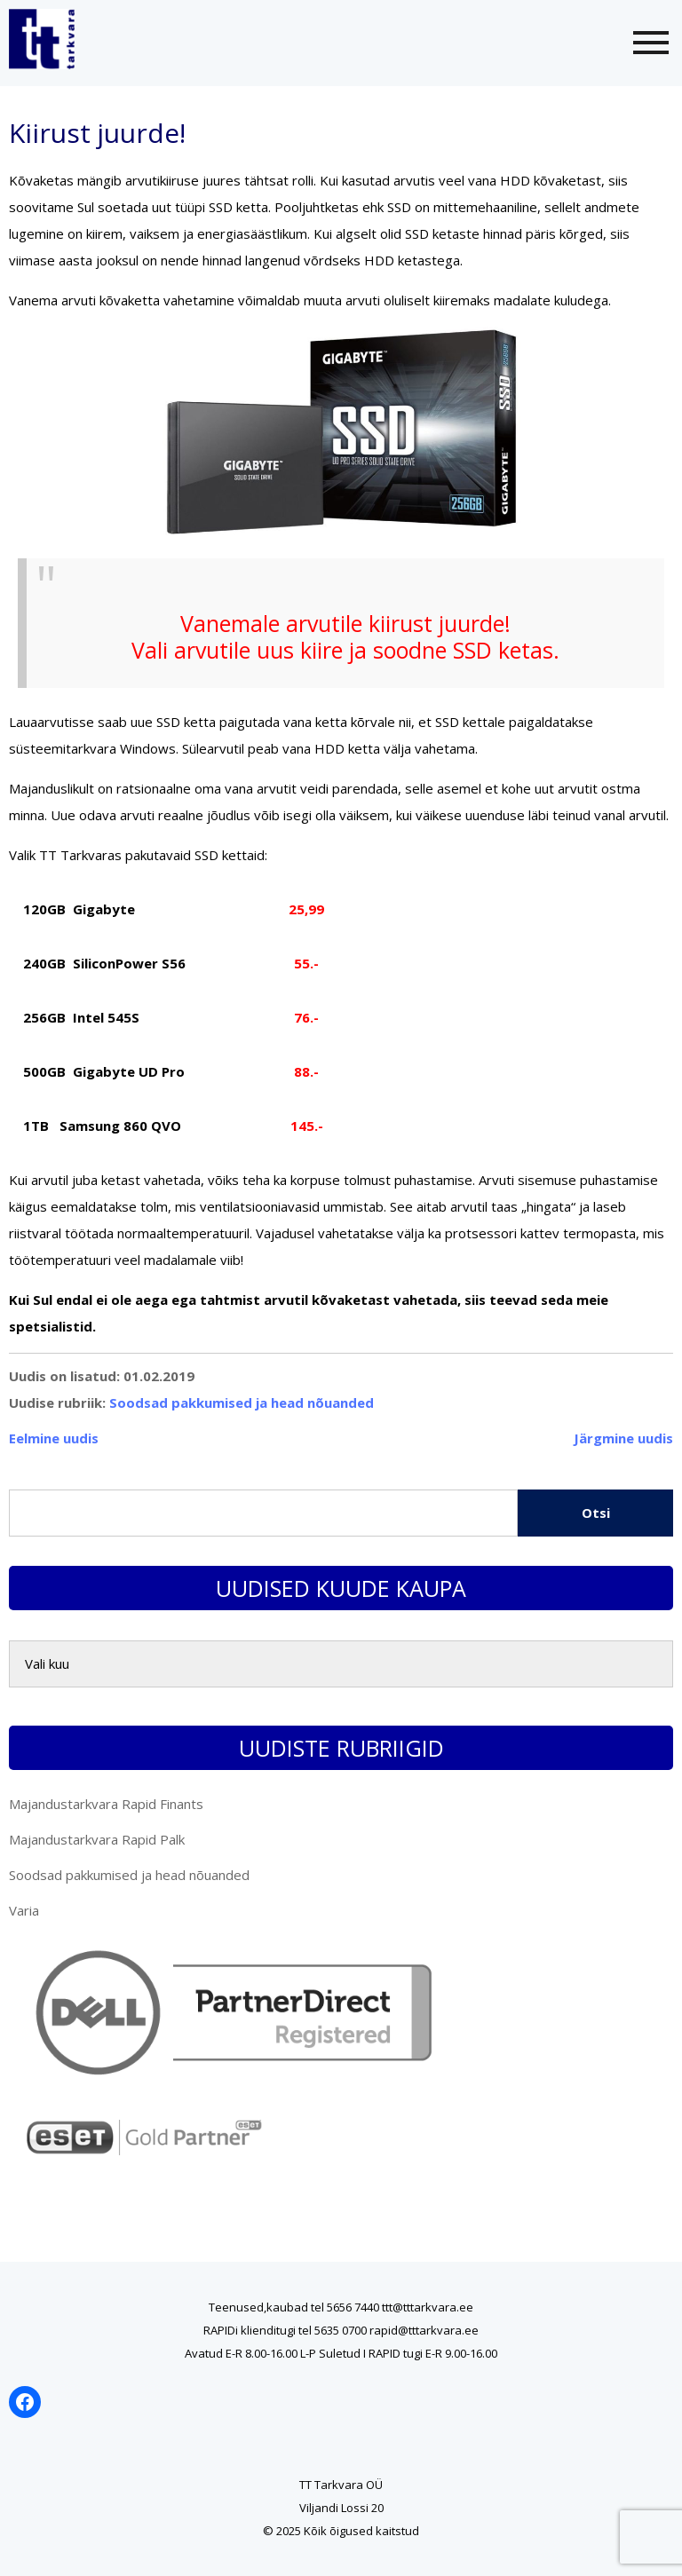  Describe the element at coordinates (97, 1839) in the screenshot. I see `Majandustarkvara Rapid Palk` at that location.